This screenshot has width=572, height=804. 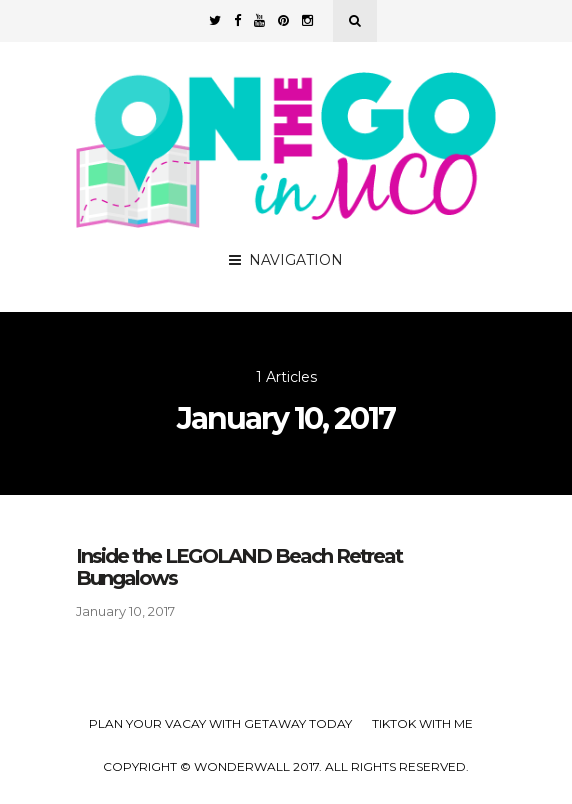 I want to click on Inside the LEGOLAND Beach Retreat Bungalows, so click(x=239, y=567).